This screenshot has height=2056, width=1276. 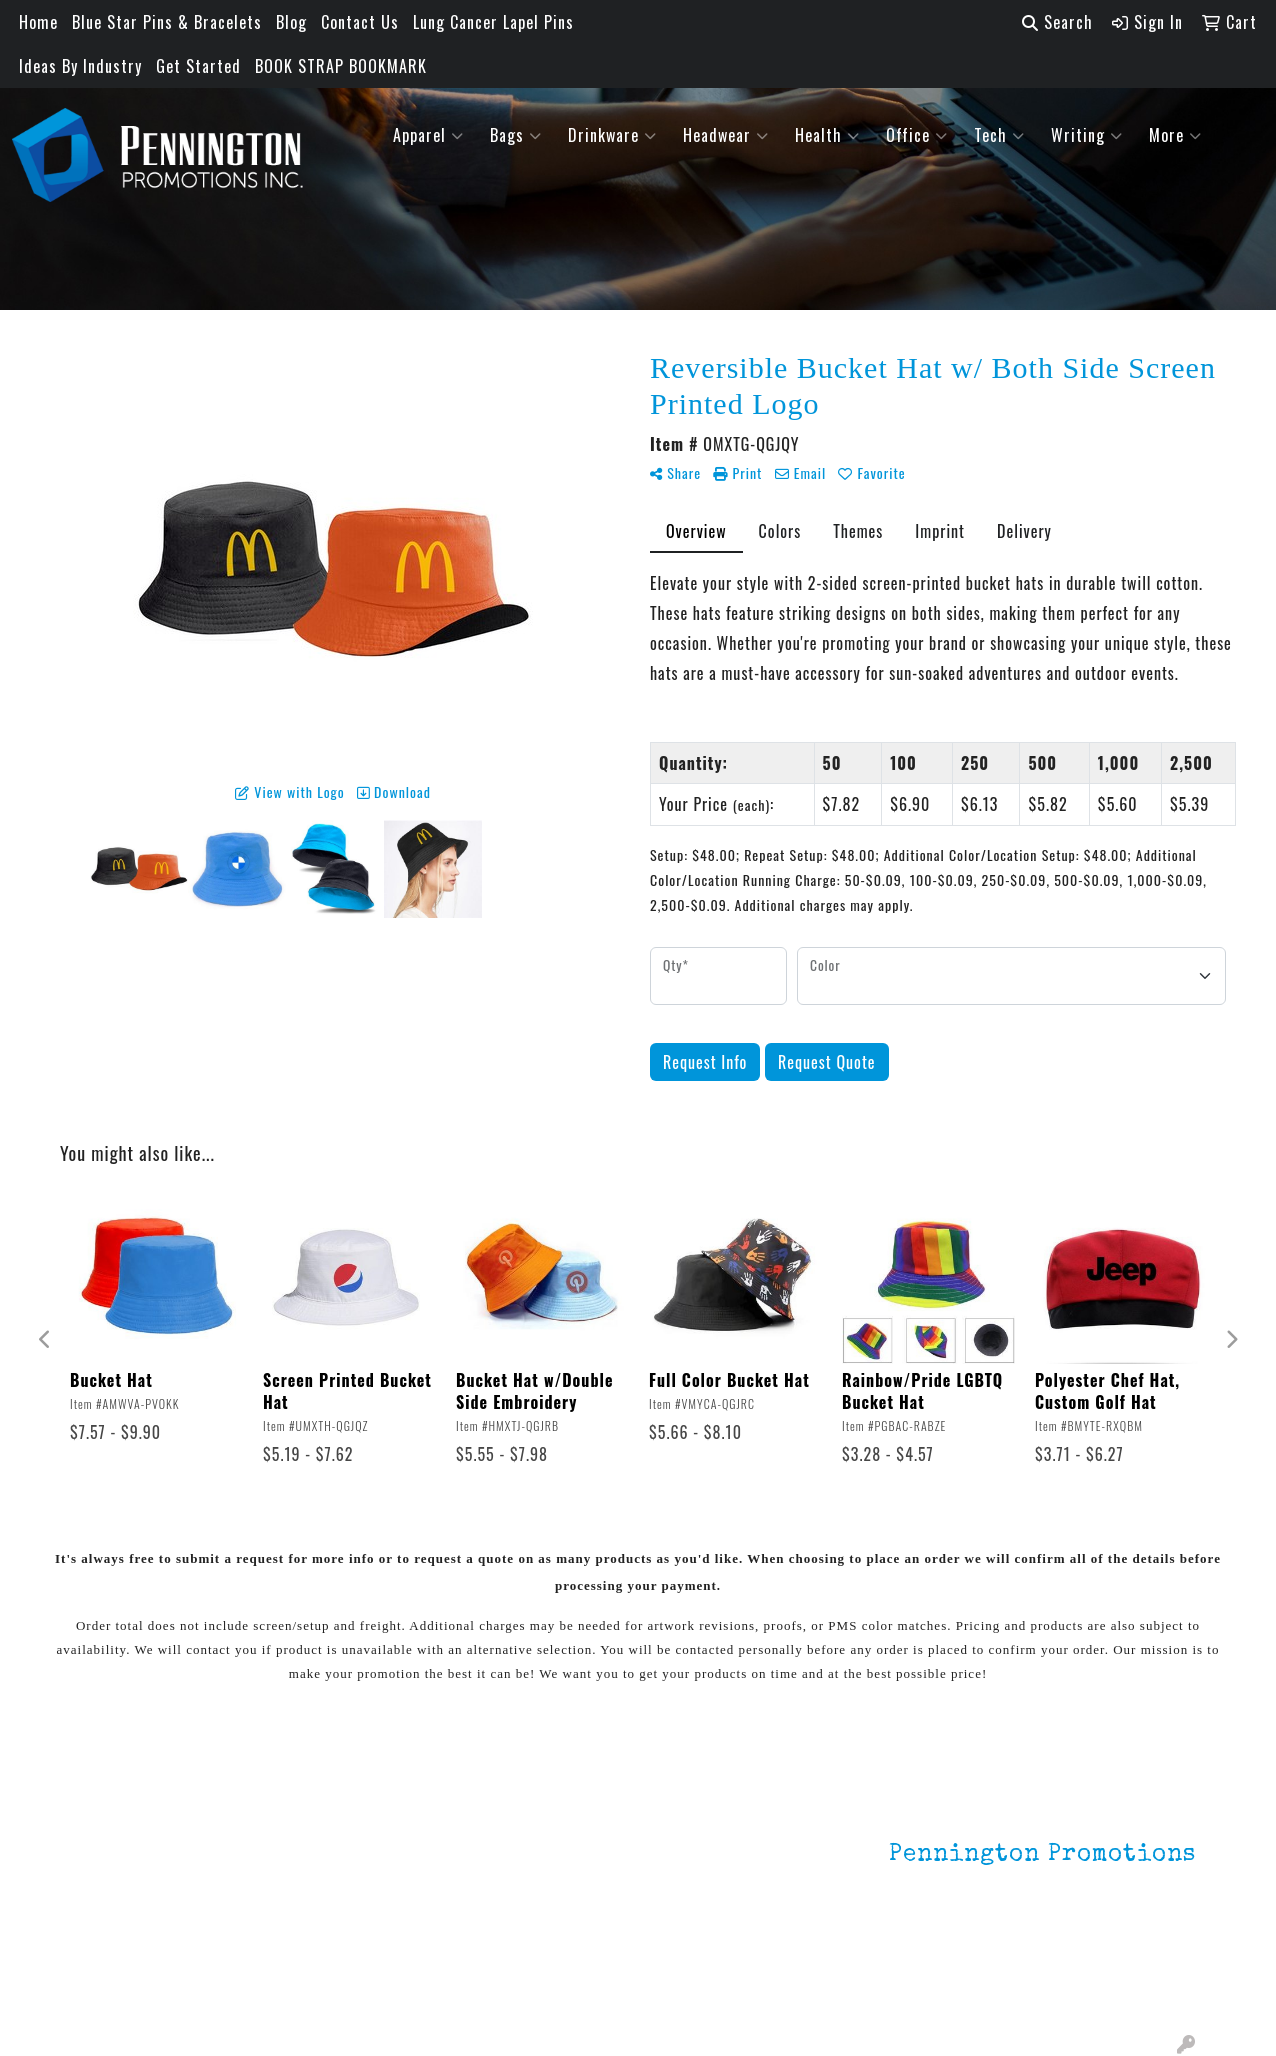 What do you see at coordinates (612, 135) in the screenshot?
I see `Drinkware` at bounding box center [612, 135].